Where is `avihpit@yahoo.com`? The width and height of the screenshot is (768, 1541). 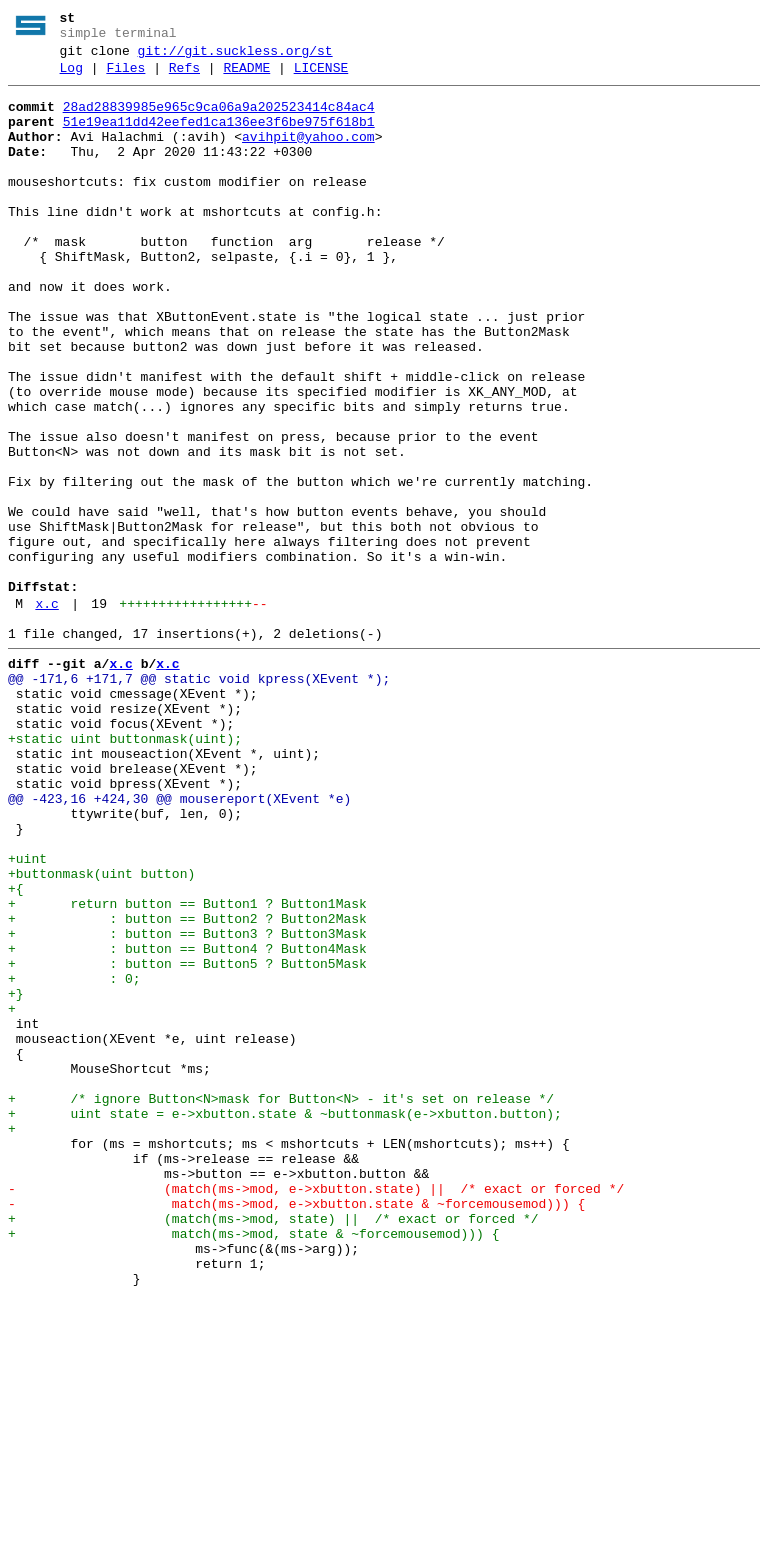 avihpit@yahoo.com is located at coordinates (308, 155).